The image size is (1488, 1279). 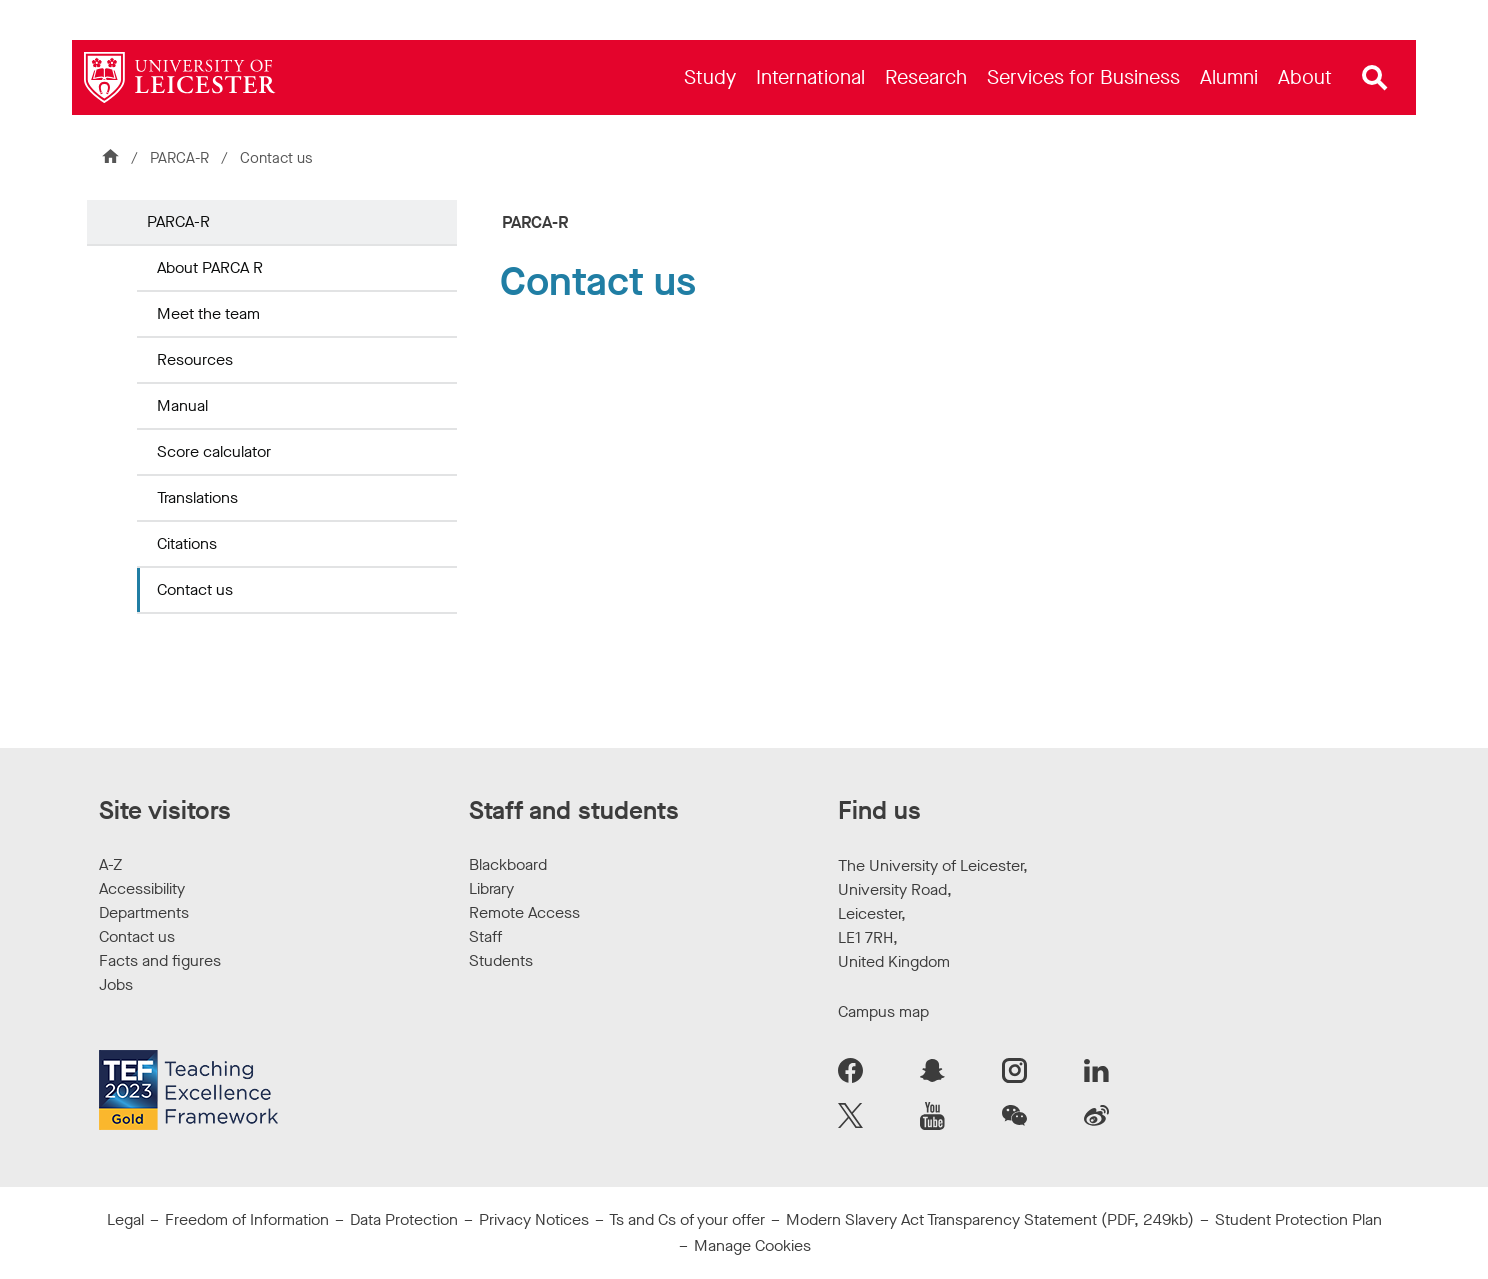 What do you see at coordinates (883, 1011) in the screenshot?
I see `Campus map` at bounding box center [883, 1011].